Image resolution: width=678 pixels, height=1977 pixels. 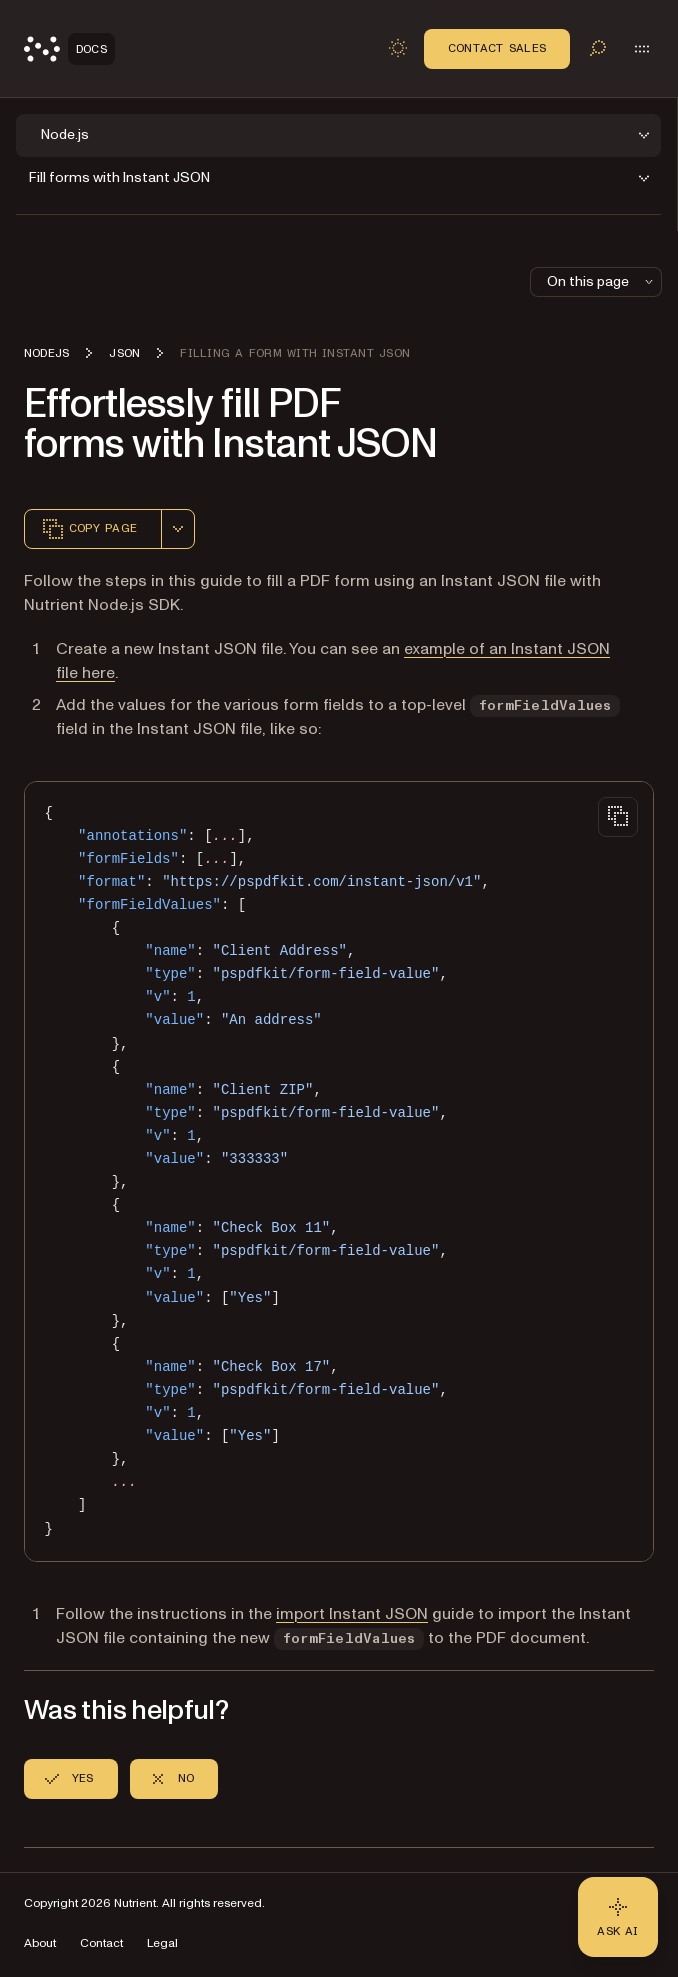 What do you see at coordinates (89, 529) in the screenshot?
I see `Copy page` at bounding box center [89, 529].